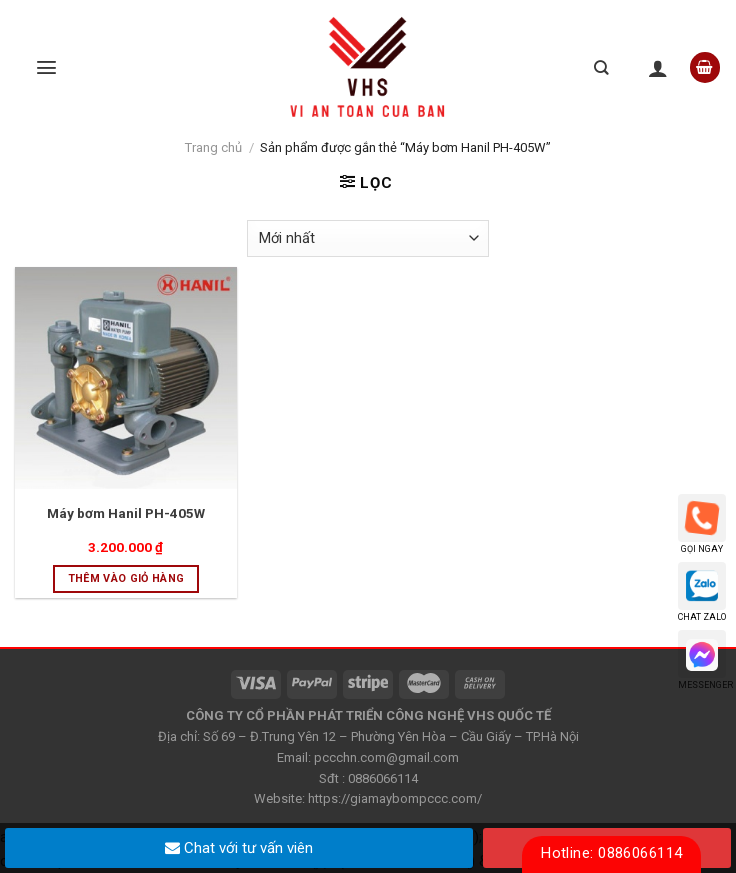  What do you see at coordinates (126, 513) in the screenshot?
I see `Máy bơm Hanil PH-405W` at bounding box center [126, 513].